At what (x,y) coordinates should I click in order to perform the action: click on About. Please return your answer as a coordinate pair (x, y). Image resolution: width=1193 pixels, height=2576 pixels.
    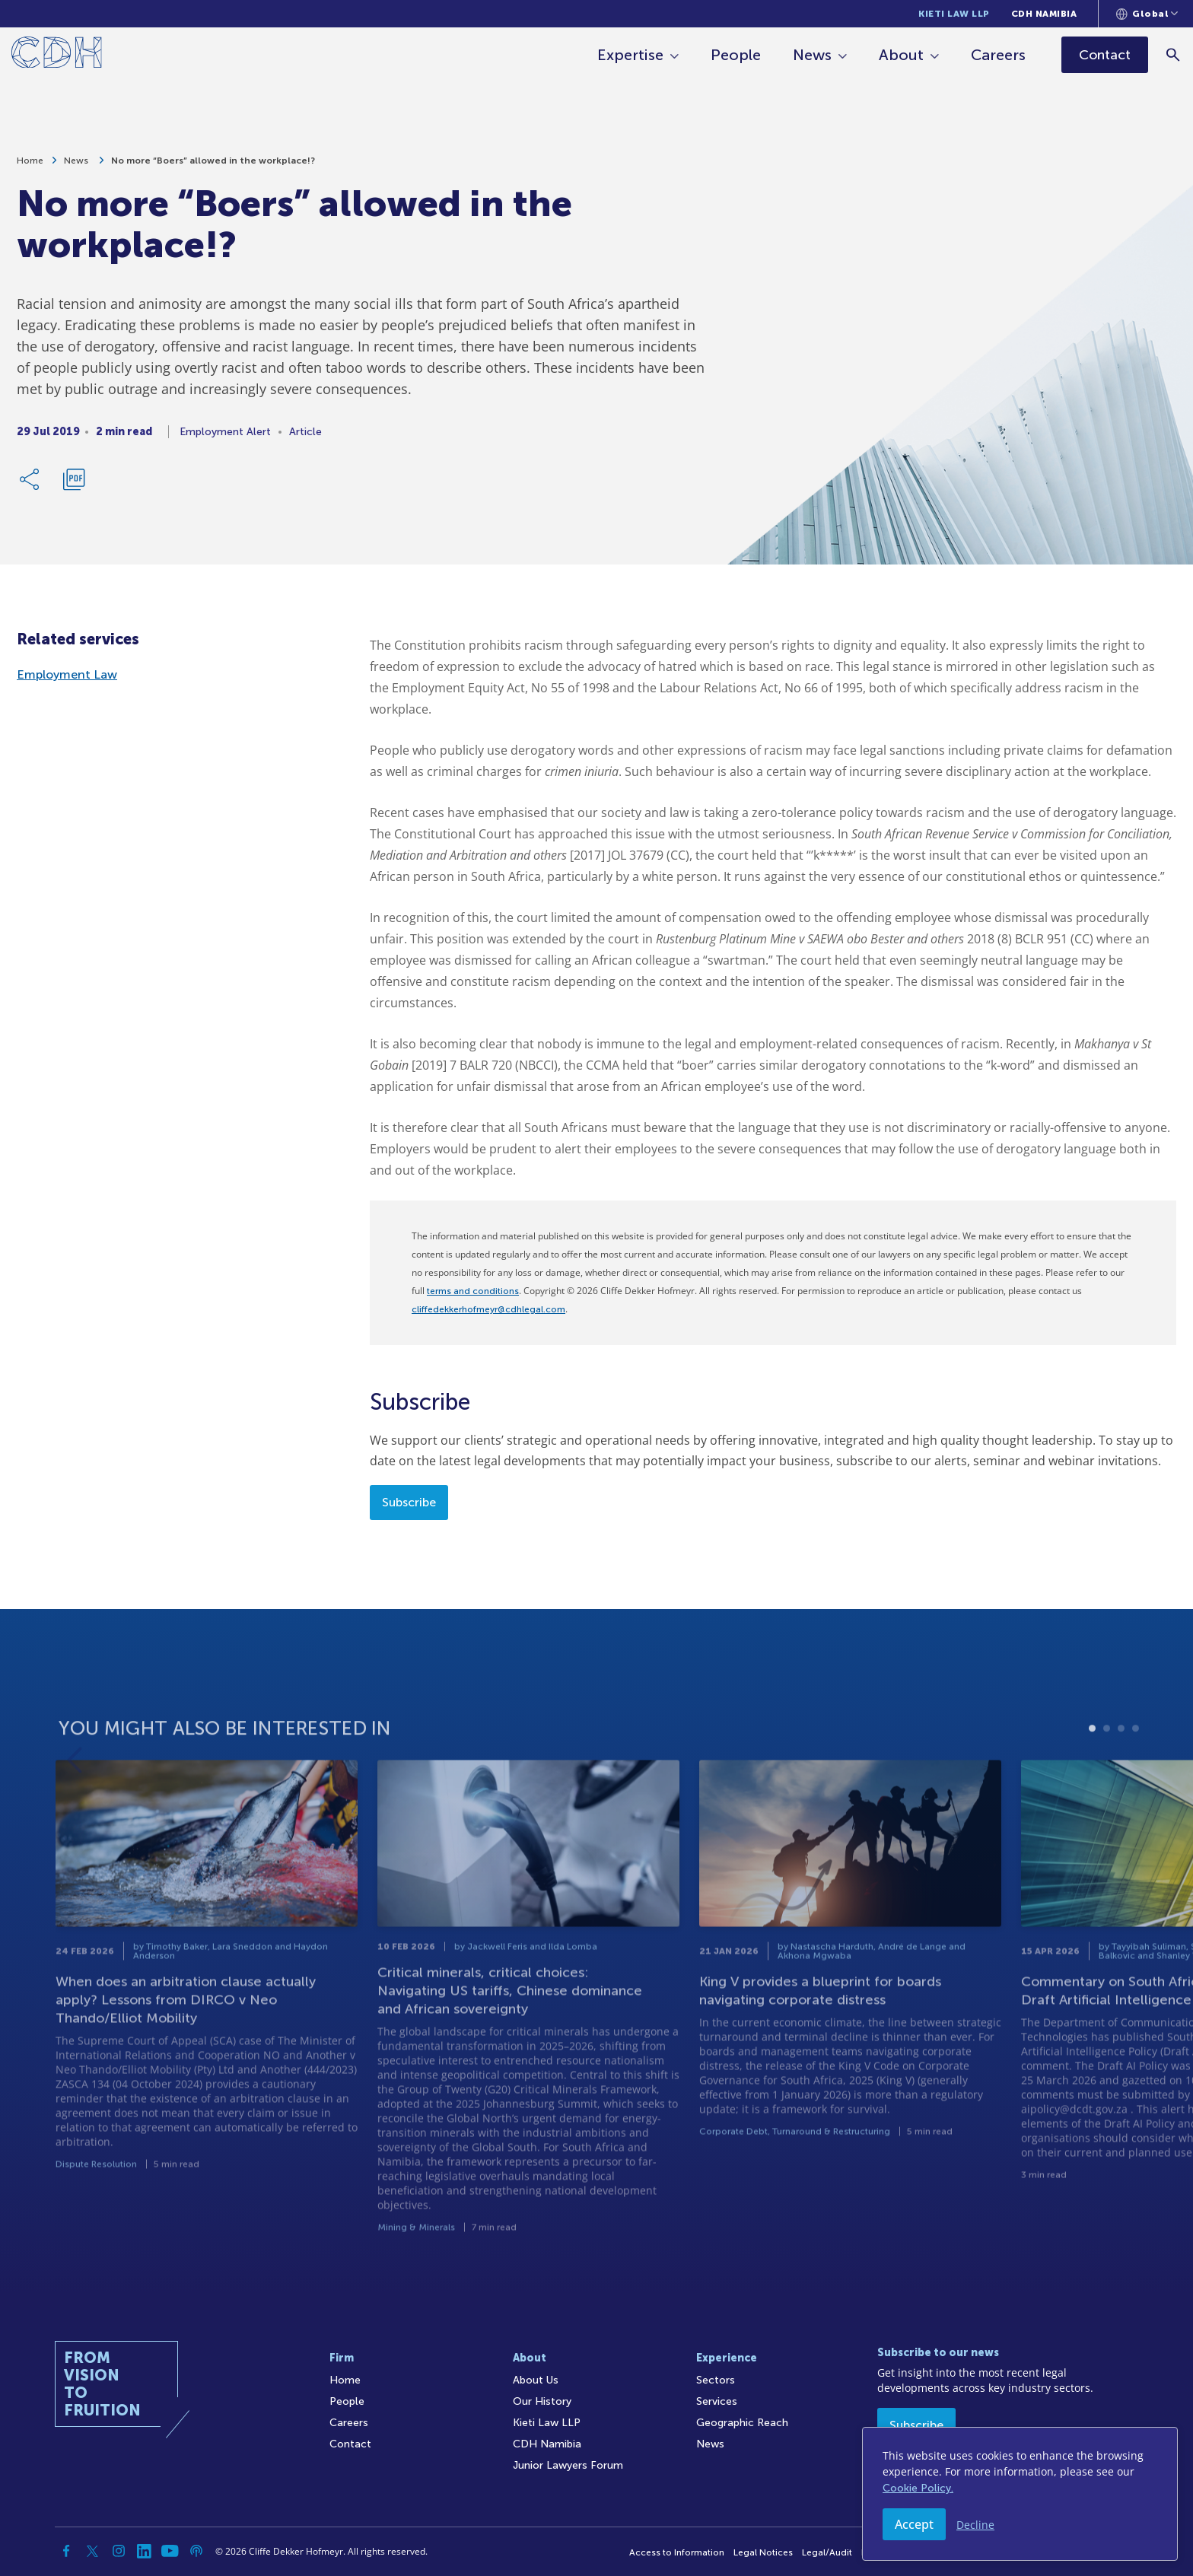
    Looking at the image, I should click on (902, 55).